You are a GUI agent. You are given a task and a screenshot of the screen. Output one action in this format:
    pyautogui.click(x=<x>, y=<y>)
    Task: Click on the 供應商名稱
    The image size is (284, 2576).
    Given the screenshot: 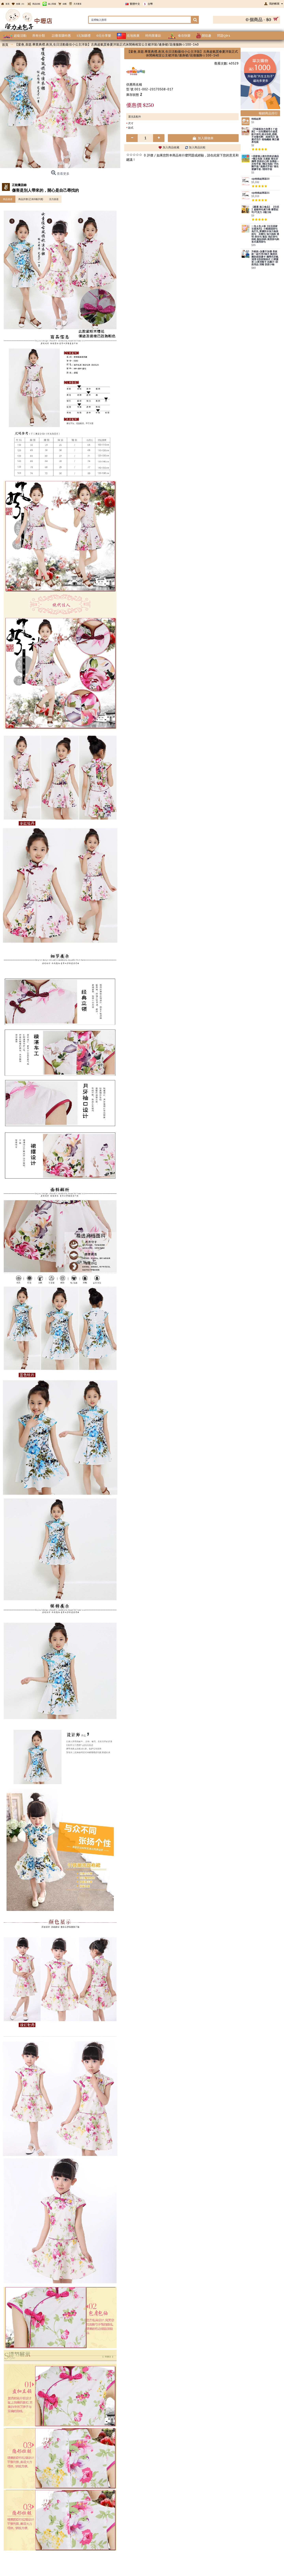 What is the action you would take?
    pyautogui.click(x=134, y=84)
    